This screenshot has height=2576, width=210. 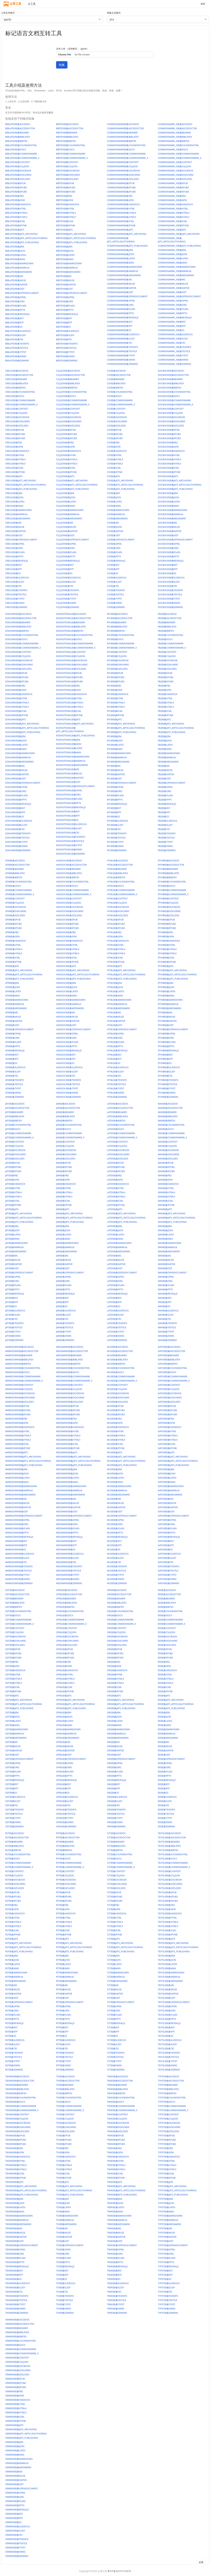 I want to click on MEDIAWIKI转换PLAIN, so click(x=67, y=1528).